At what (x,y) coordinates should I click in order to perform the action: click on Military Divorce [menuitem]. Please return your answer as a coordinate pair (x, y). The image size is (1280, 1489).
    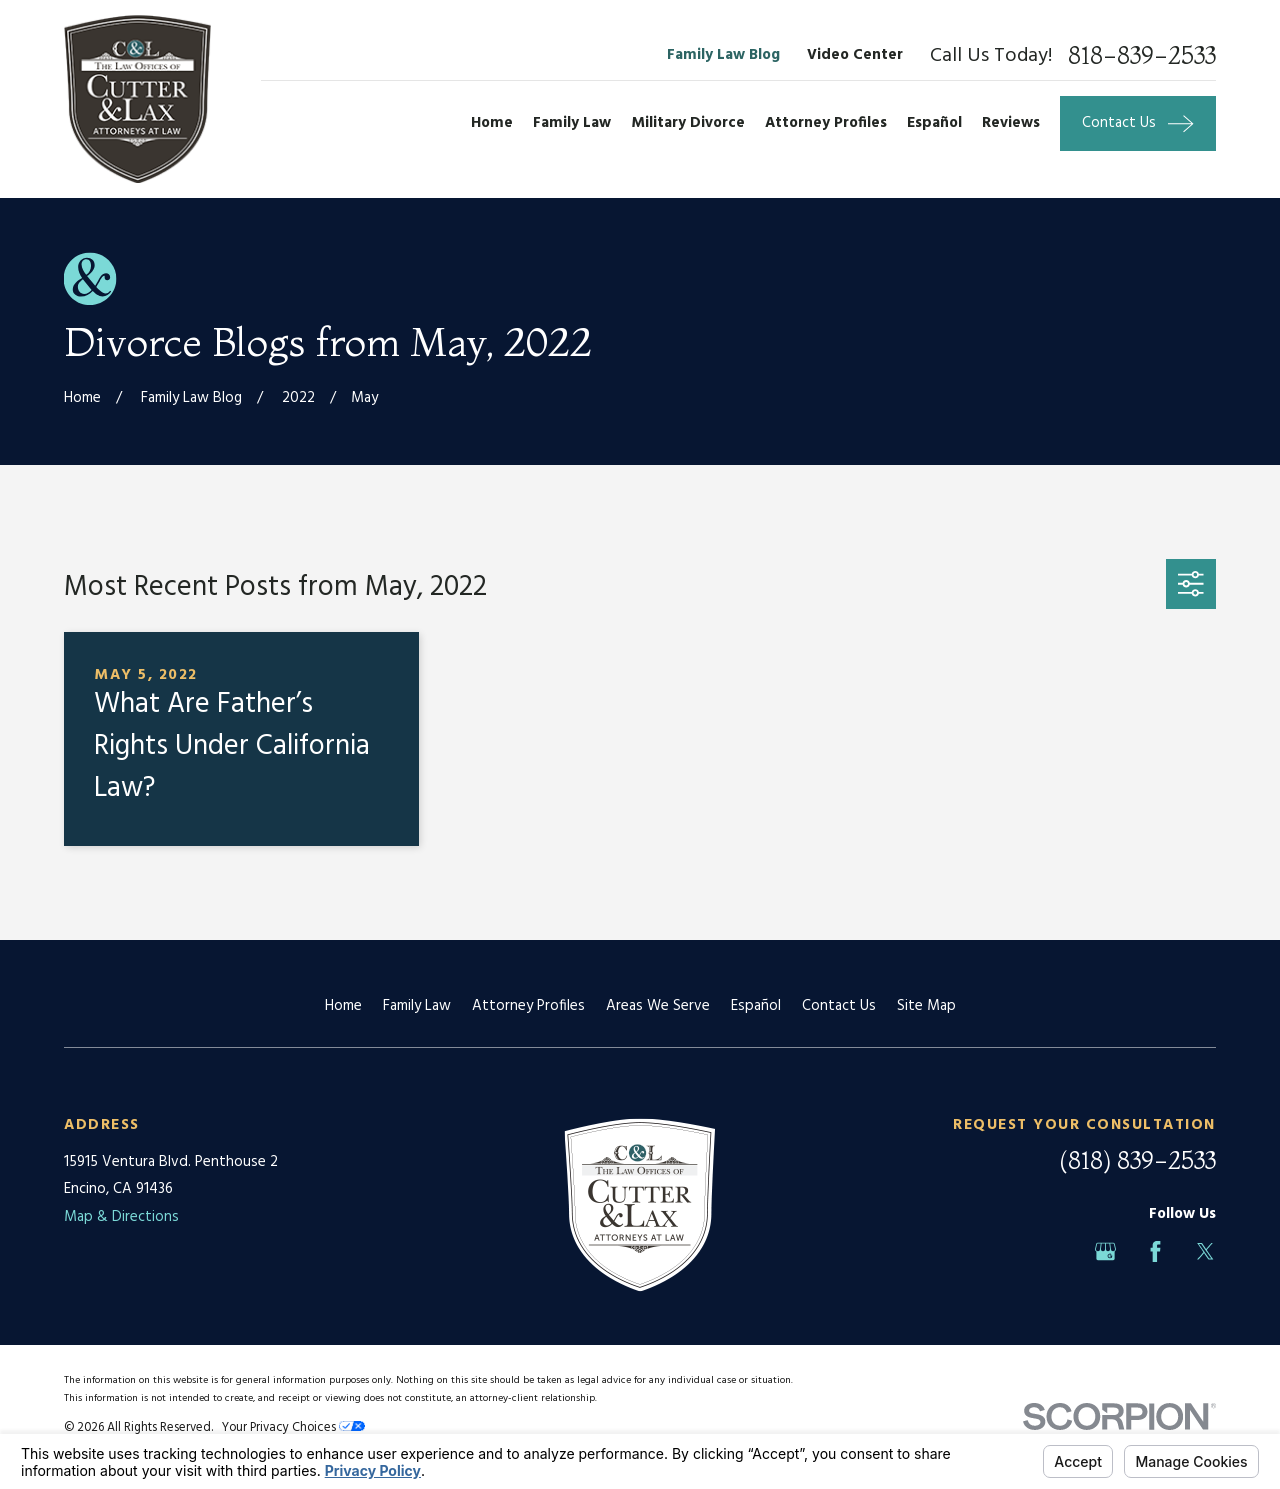
    Looking at the image, I should click on (688, 123).